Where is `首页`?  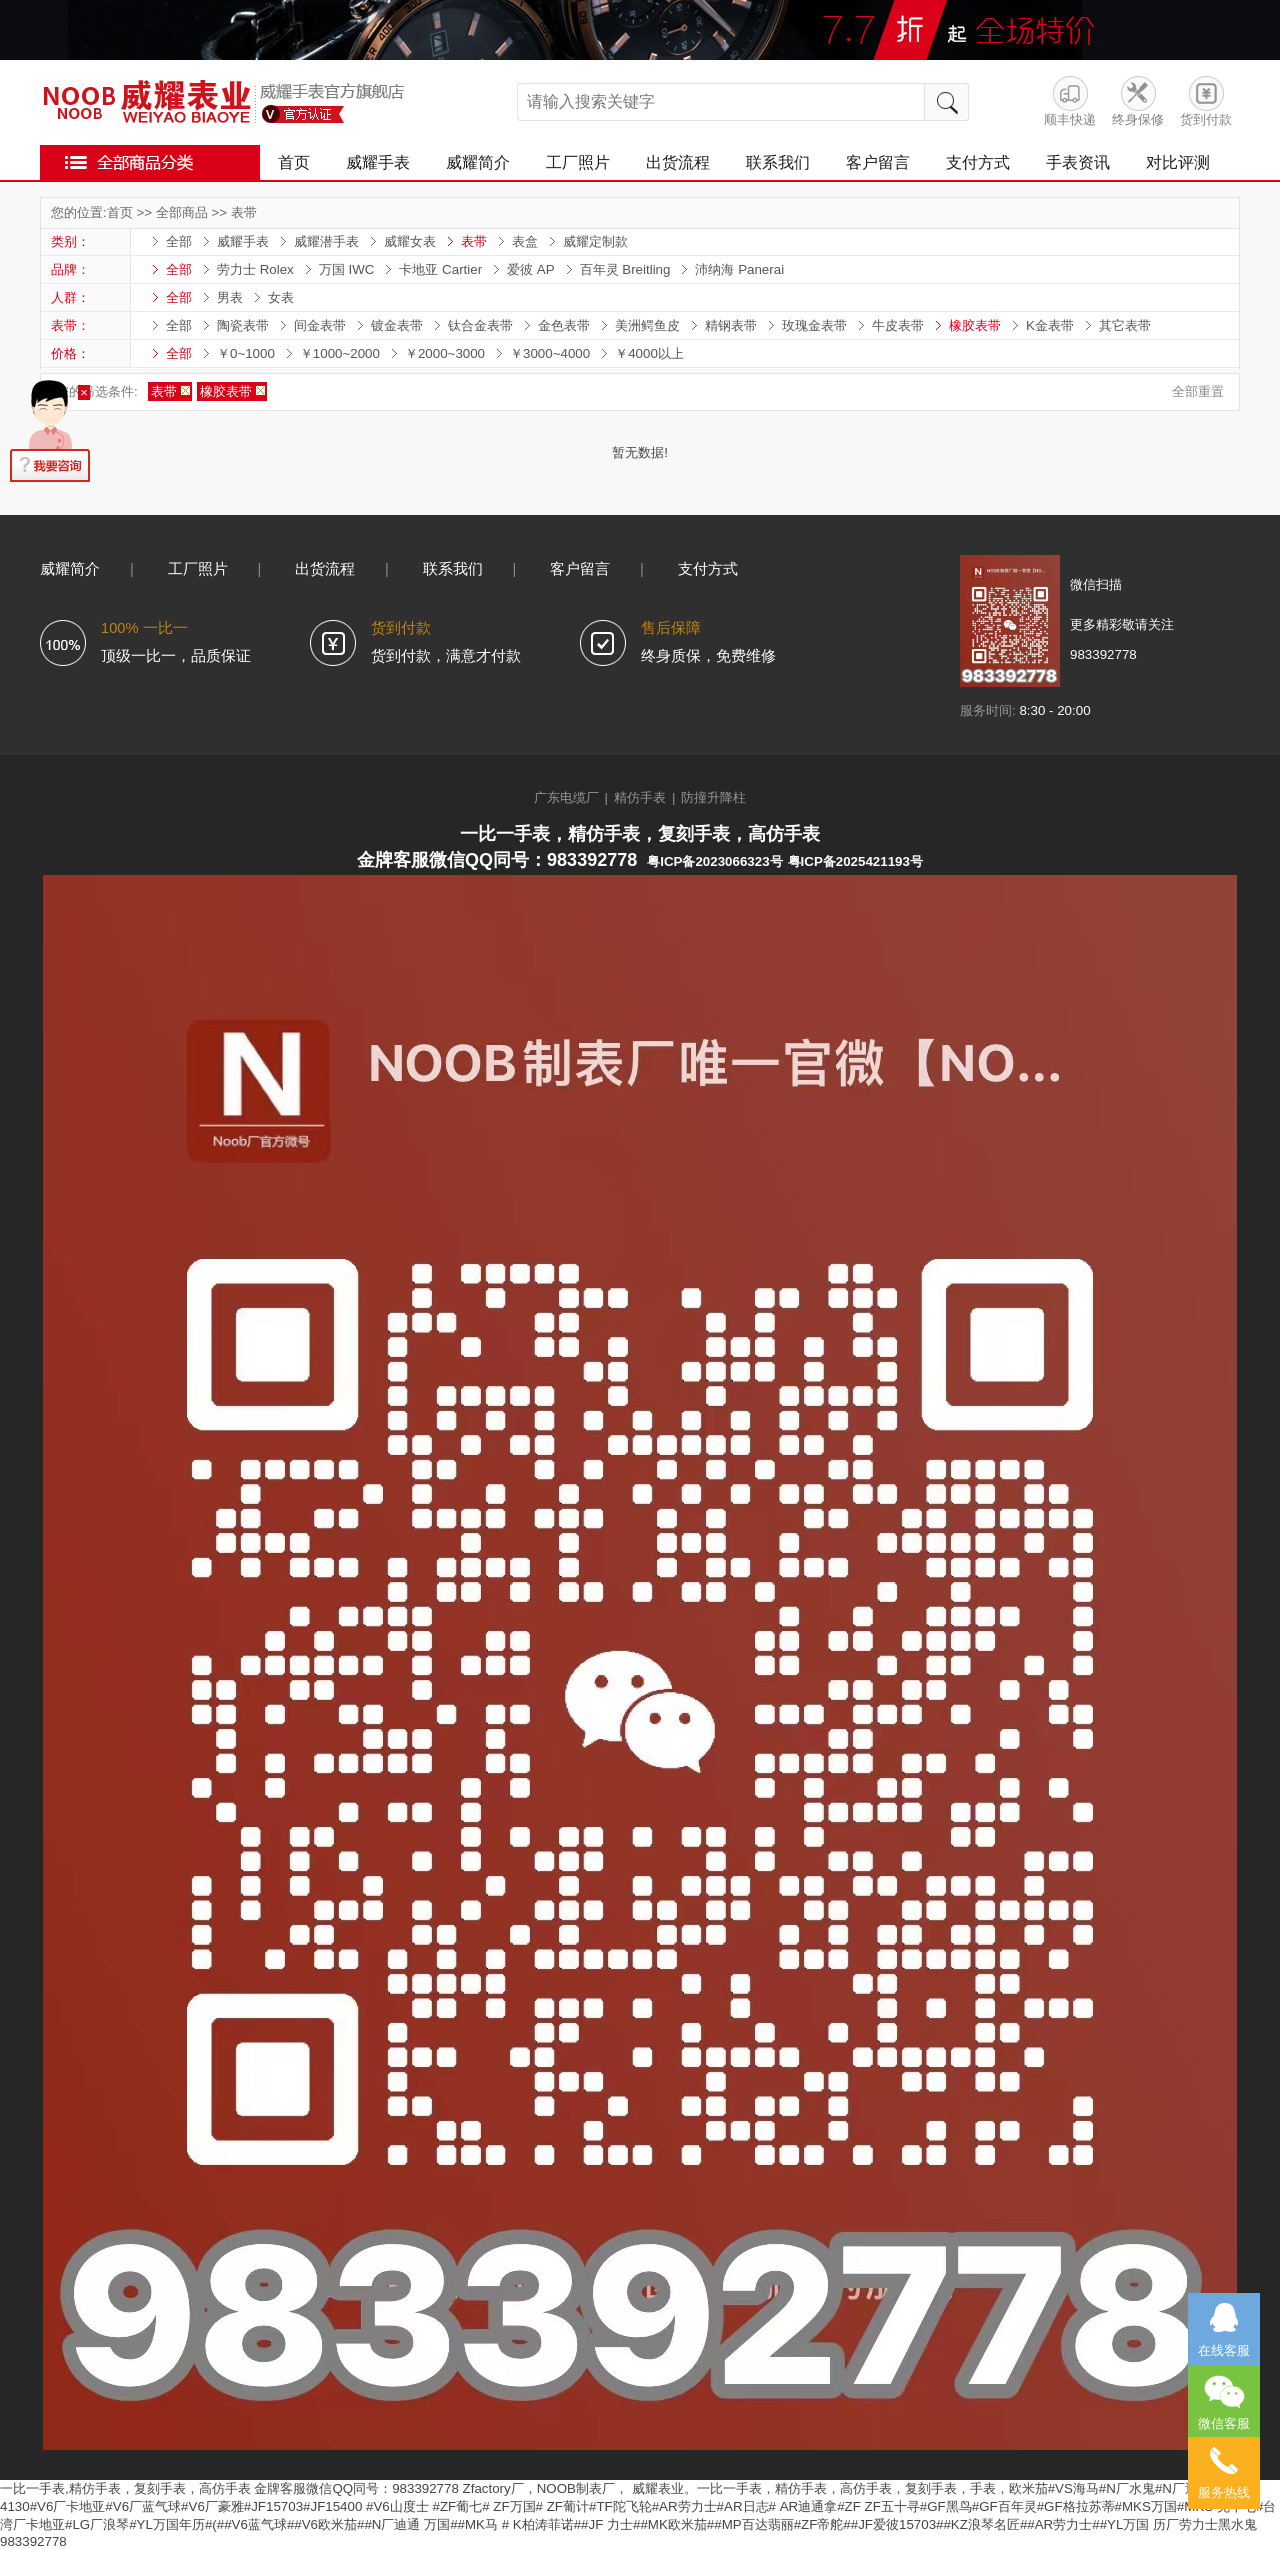 首页 is located at coordinates (294, 162).